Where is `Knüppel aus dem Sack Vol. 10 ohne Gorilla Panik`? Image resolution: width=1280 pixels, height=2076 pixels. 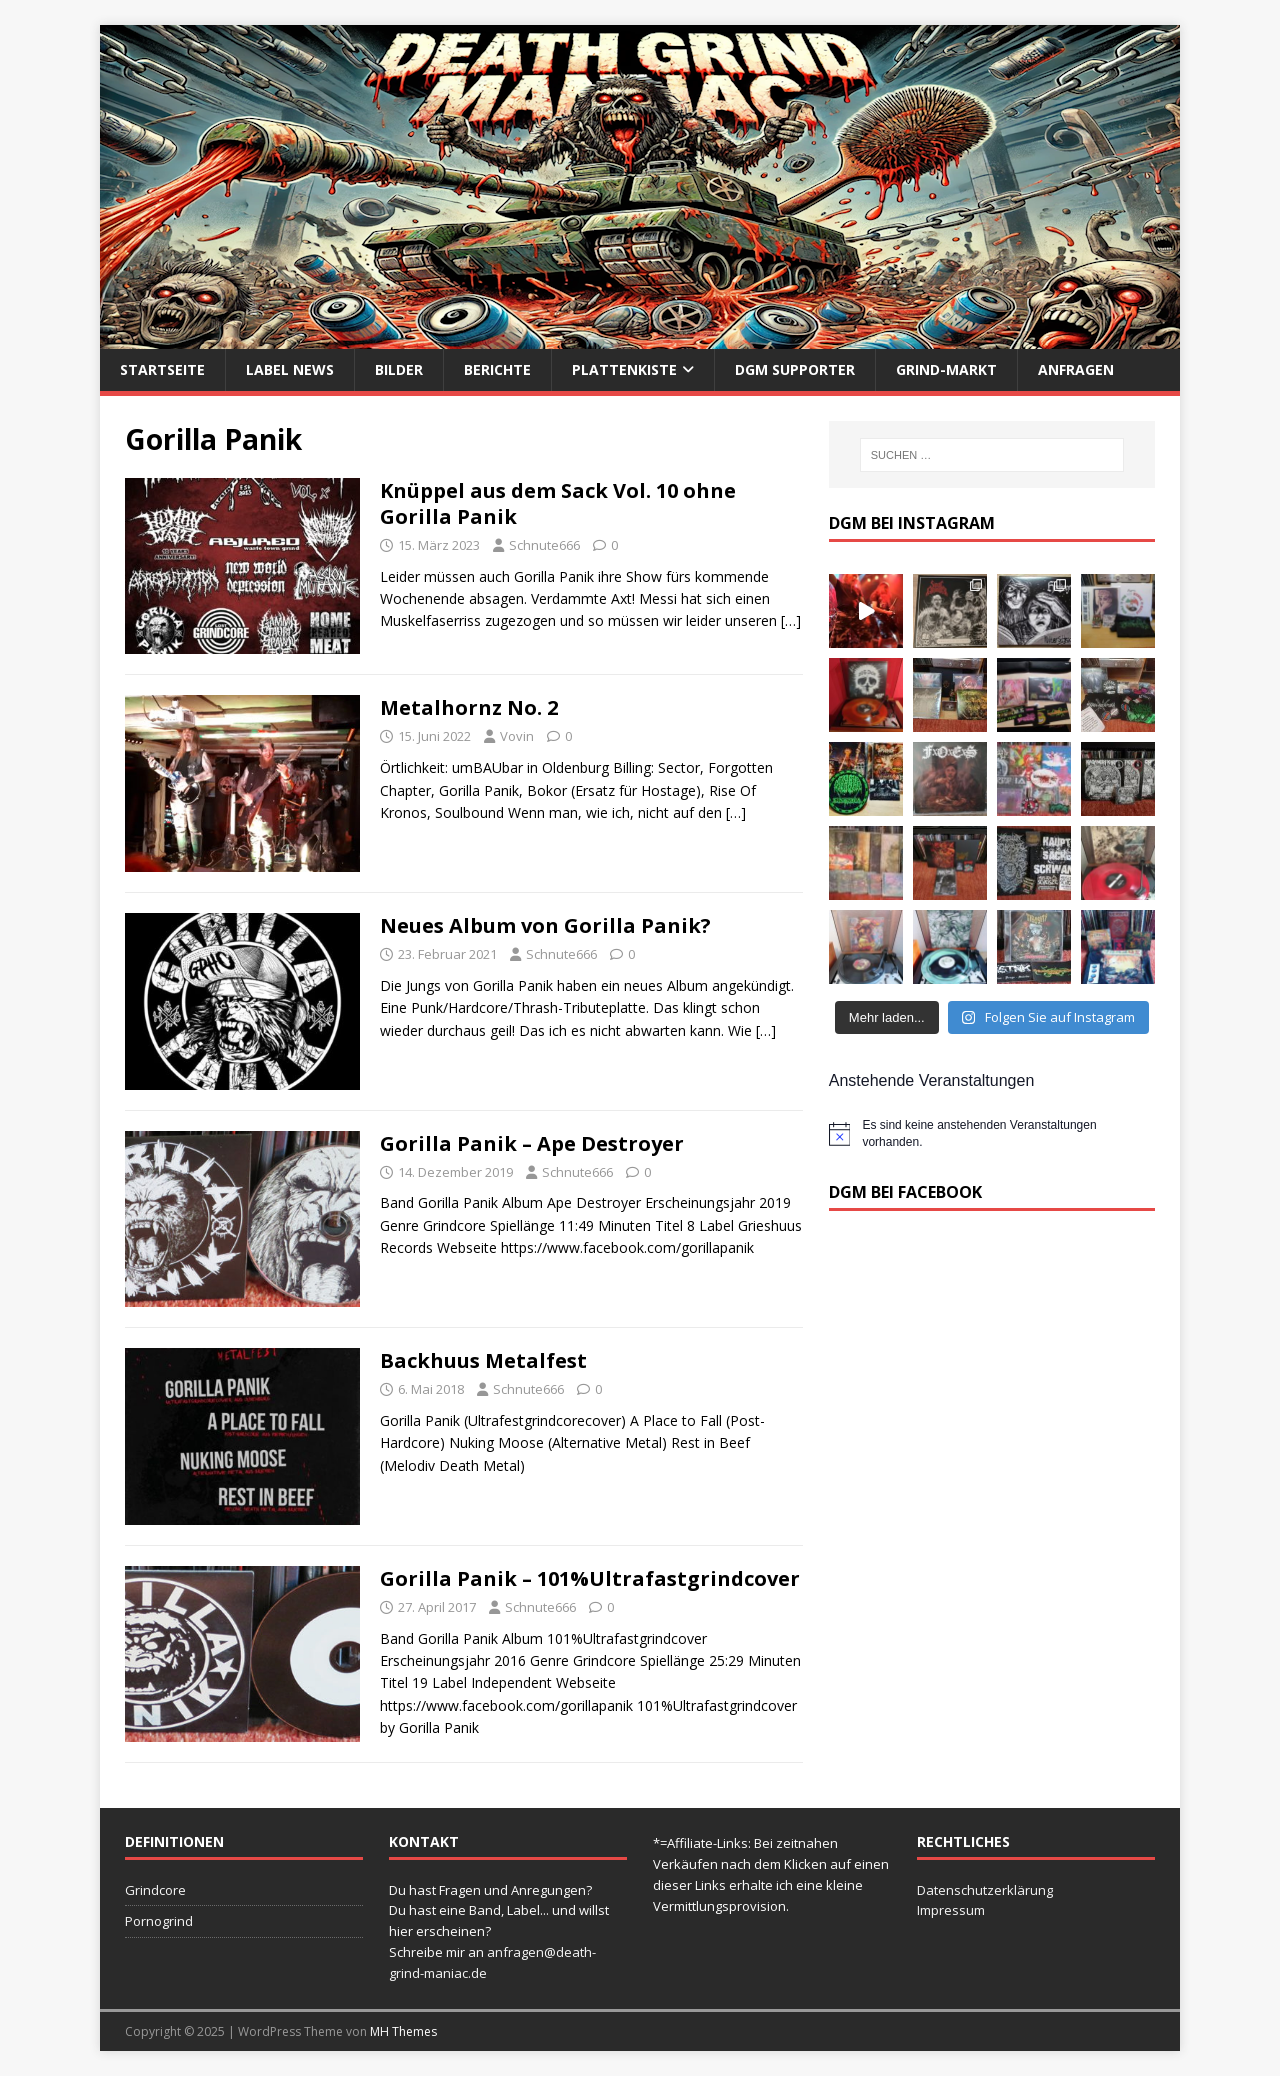
Knüppel aus dem Sack Vol. 10 ohne Gorilla Panik is located at coordinates (558, 503).